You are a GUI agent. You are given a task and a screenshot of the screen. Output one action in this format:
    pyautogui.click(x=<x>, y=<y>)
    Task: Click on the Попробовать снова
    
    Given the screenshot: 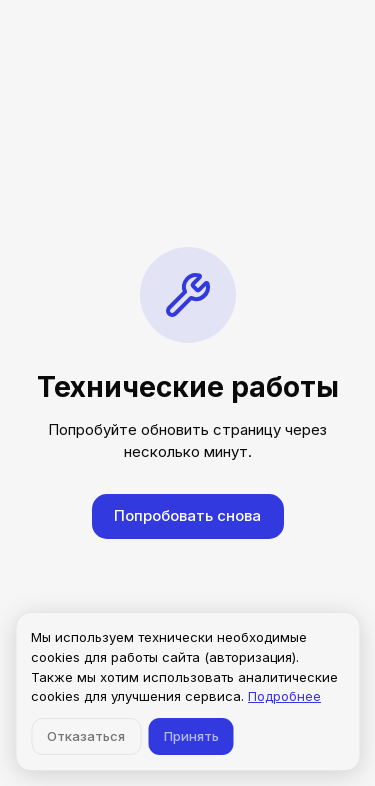 What is the action you would take?
    pyautogui.click(x=187, y=515)
    